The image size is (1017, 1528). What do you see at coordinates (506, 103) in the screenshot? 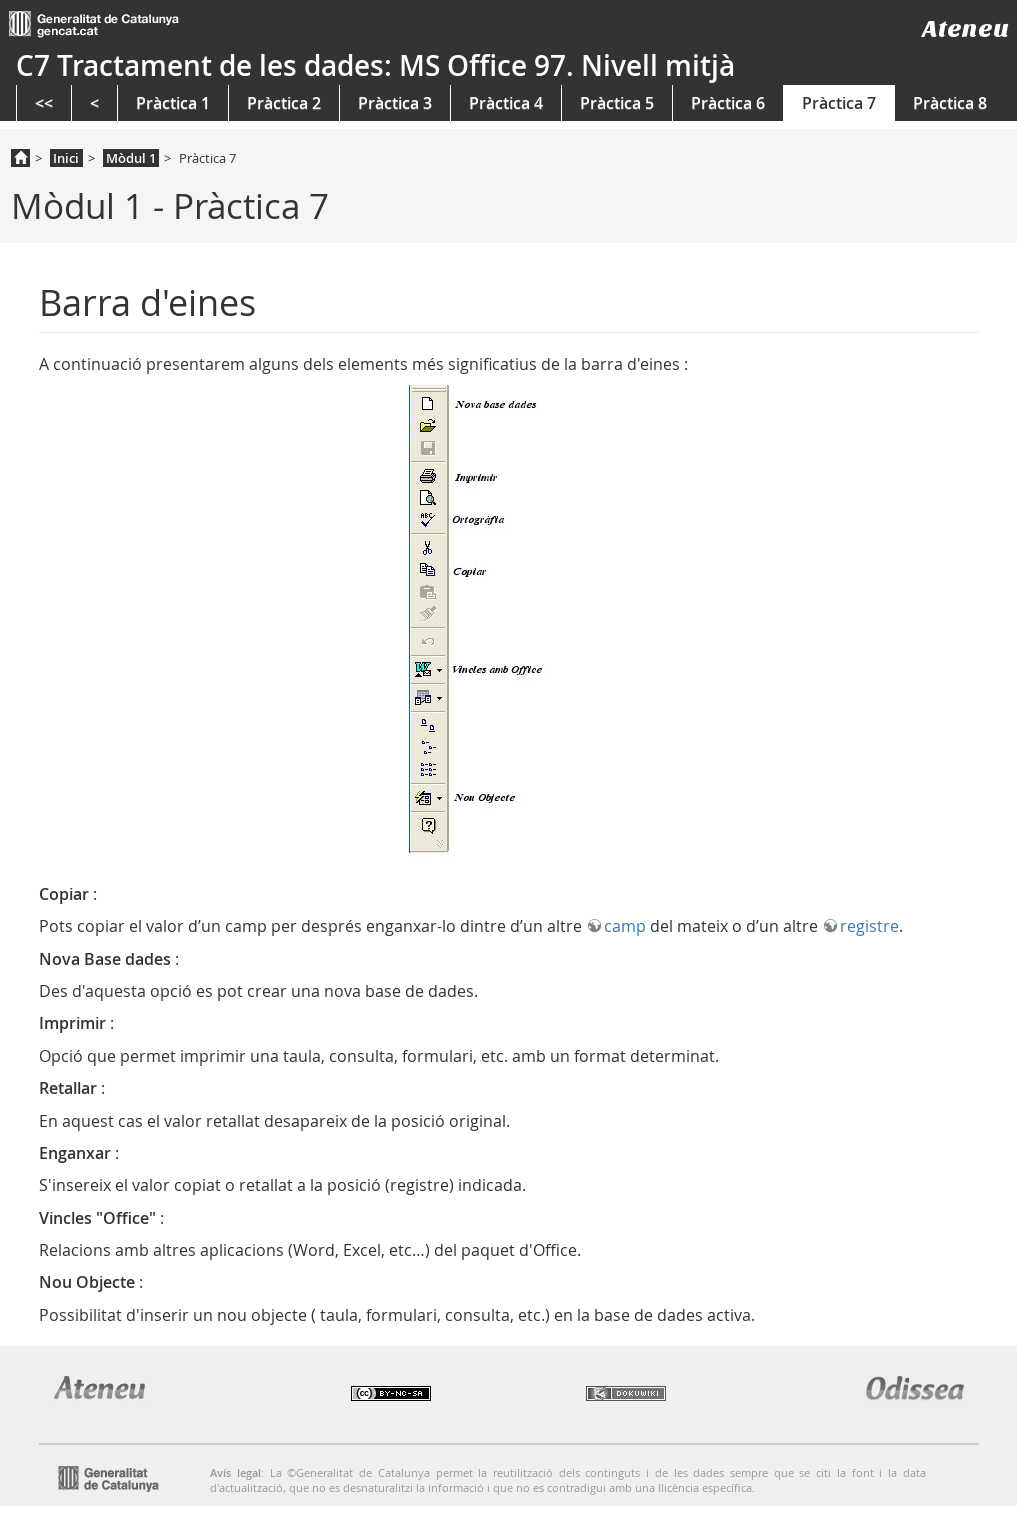
I see `Pràctica 4` at bounding box center [506, 103].